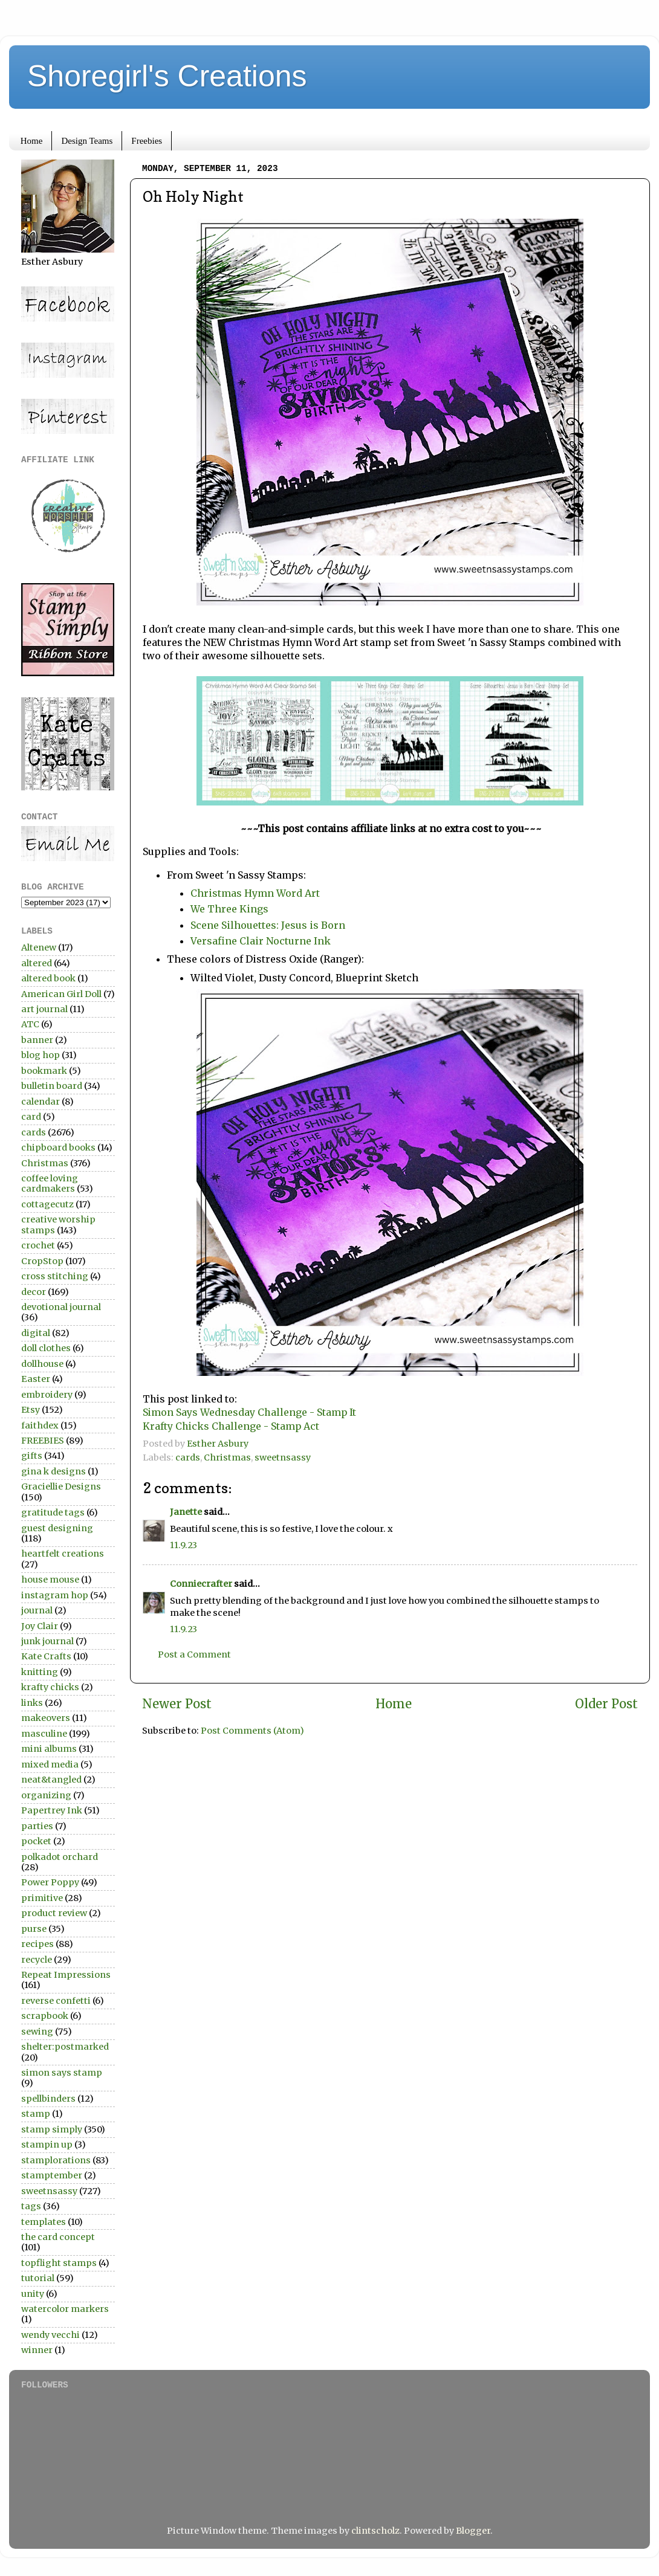 The height and width of the screenshot is (2576, 659). What do you see at coordinates (58, 2237) in the screenshot?
I see `the card concept` at bounding box center [58, 2237].